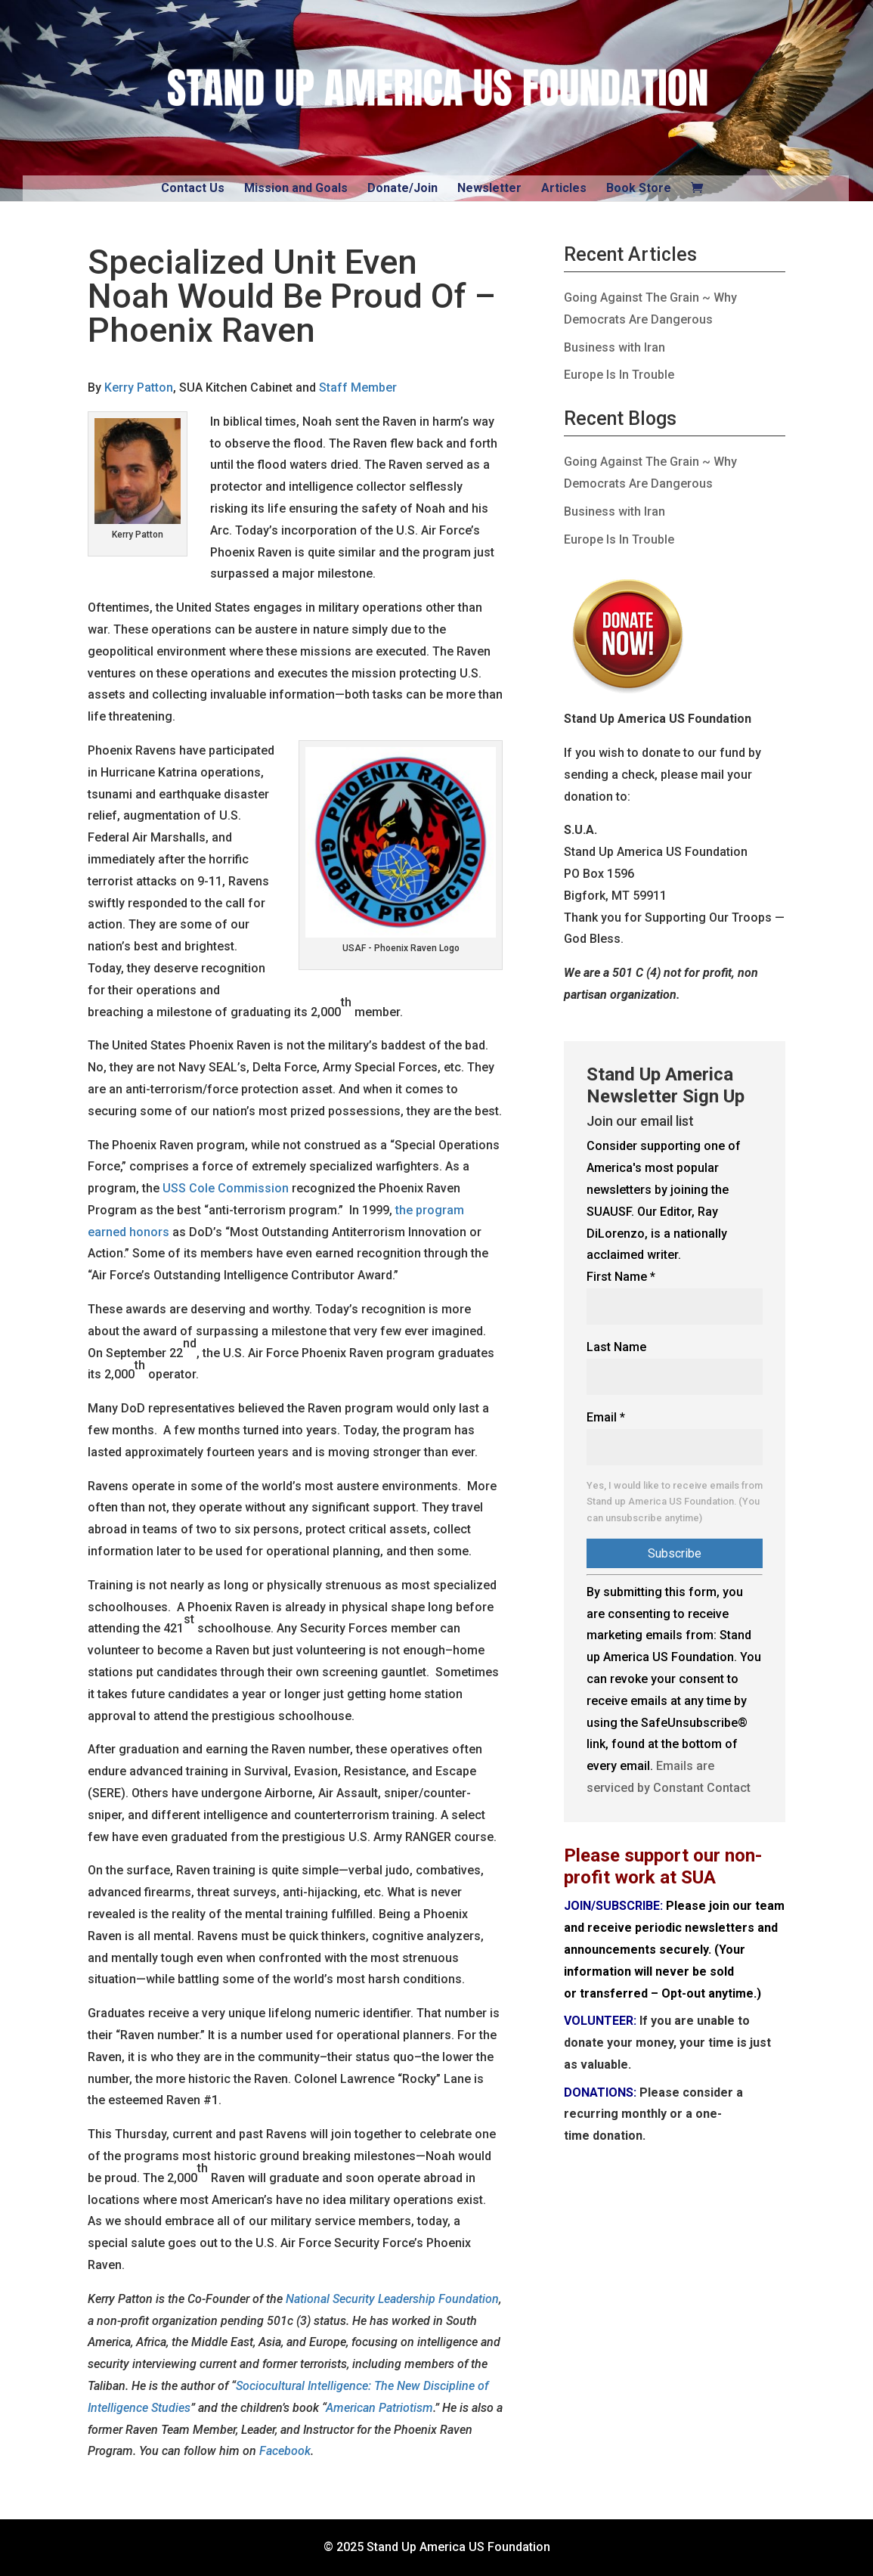  What do you see at coordinates (402, 188) in the screenshot?
I see `Donate/Join` at bounding box center [402, 188].